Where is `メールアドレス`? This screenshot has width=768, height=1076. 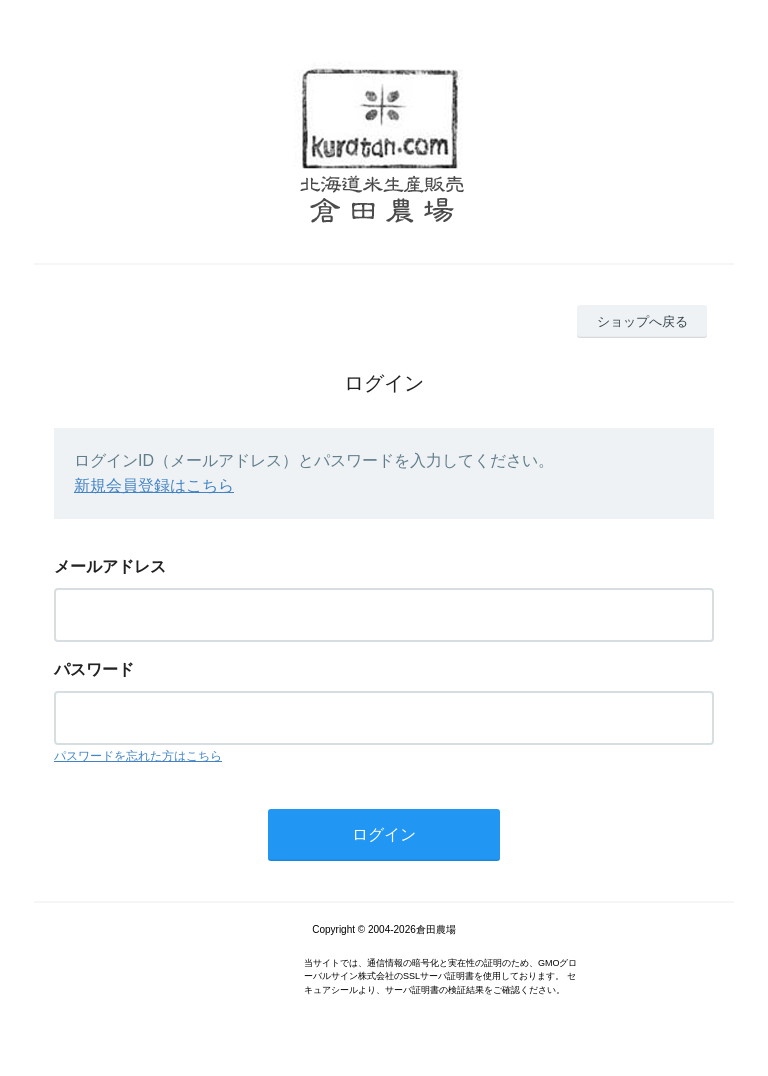 メールアドレス is located at coordinates (110, 566).